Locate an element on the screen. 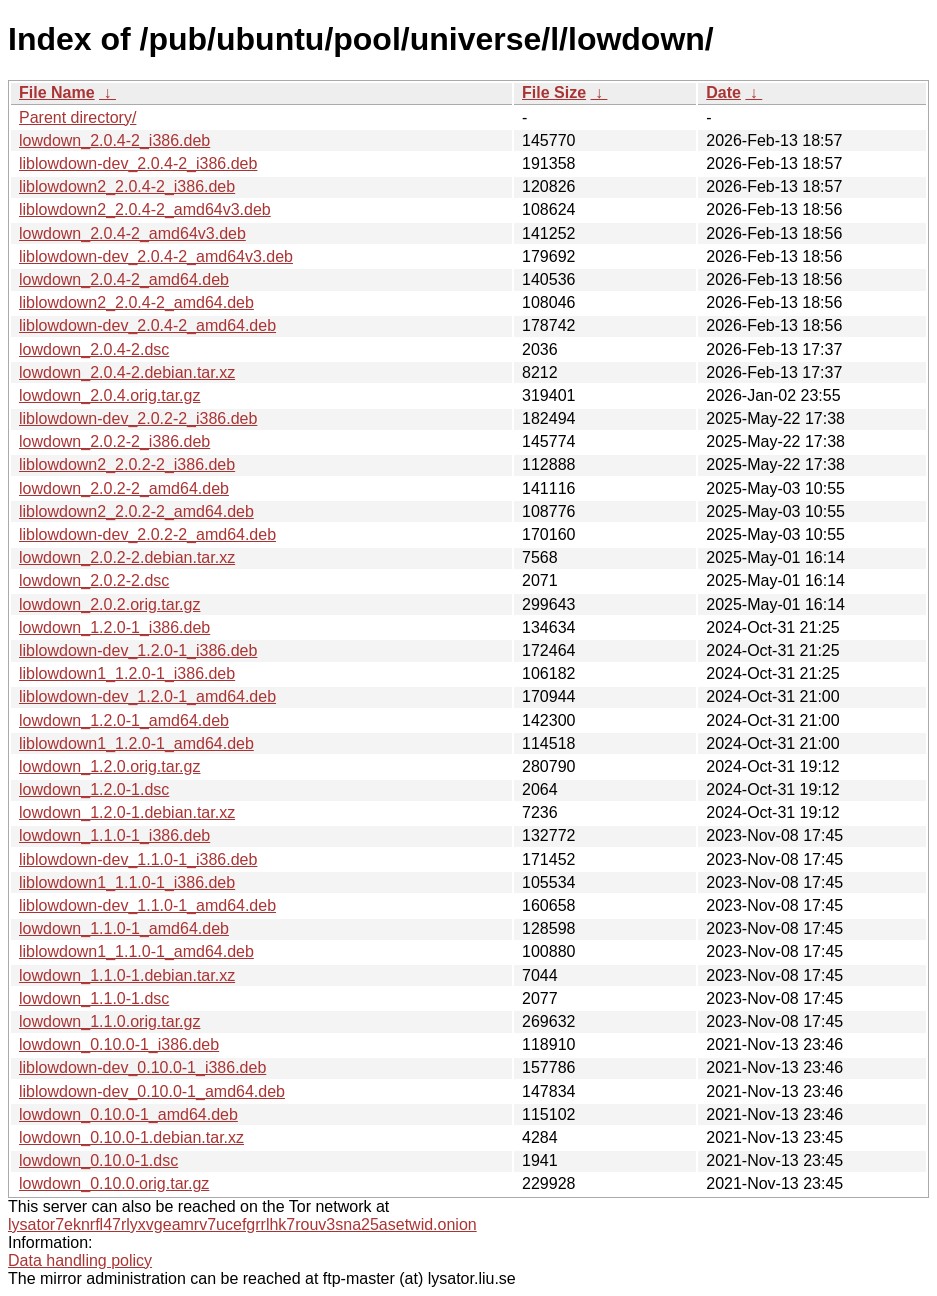  Parent directory/ is located at coordinates (77, 117).